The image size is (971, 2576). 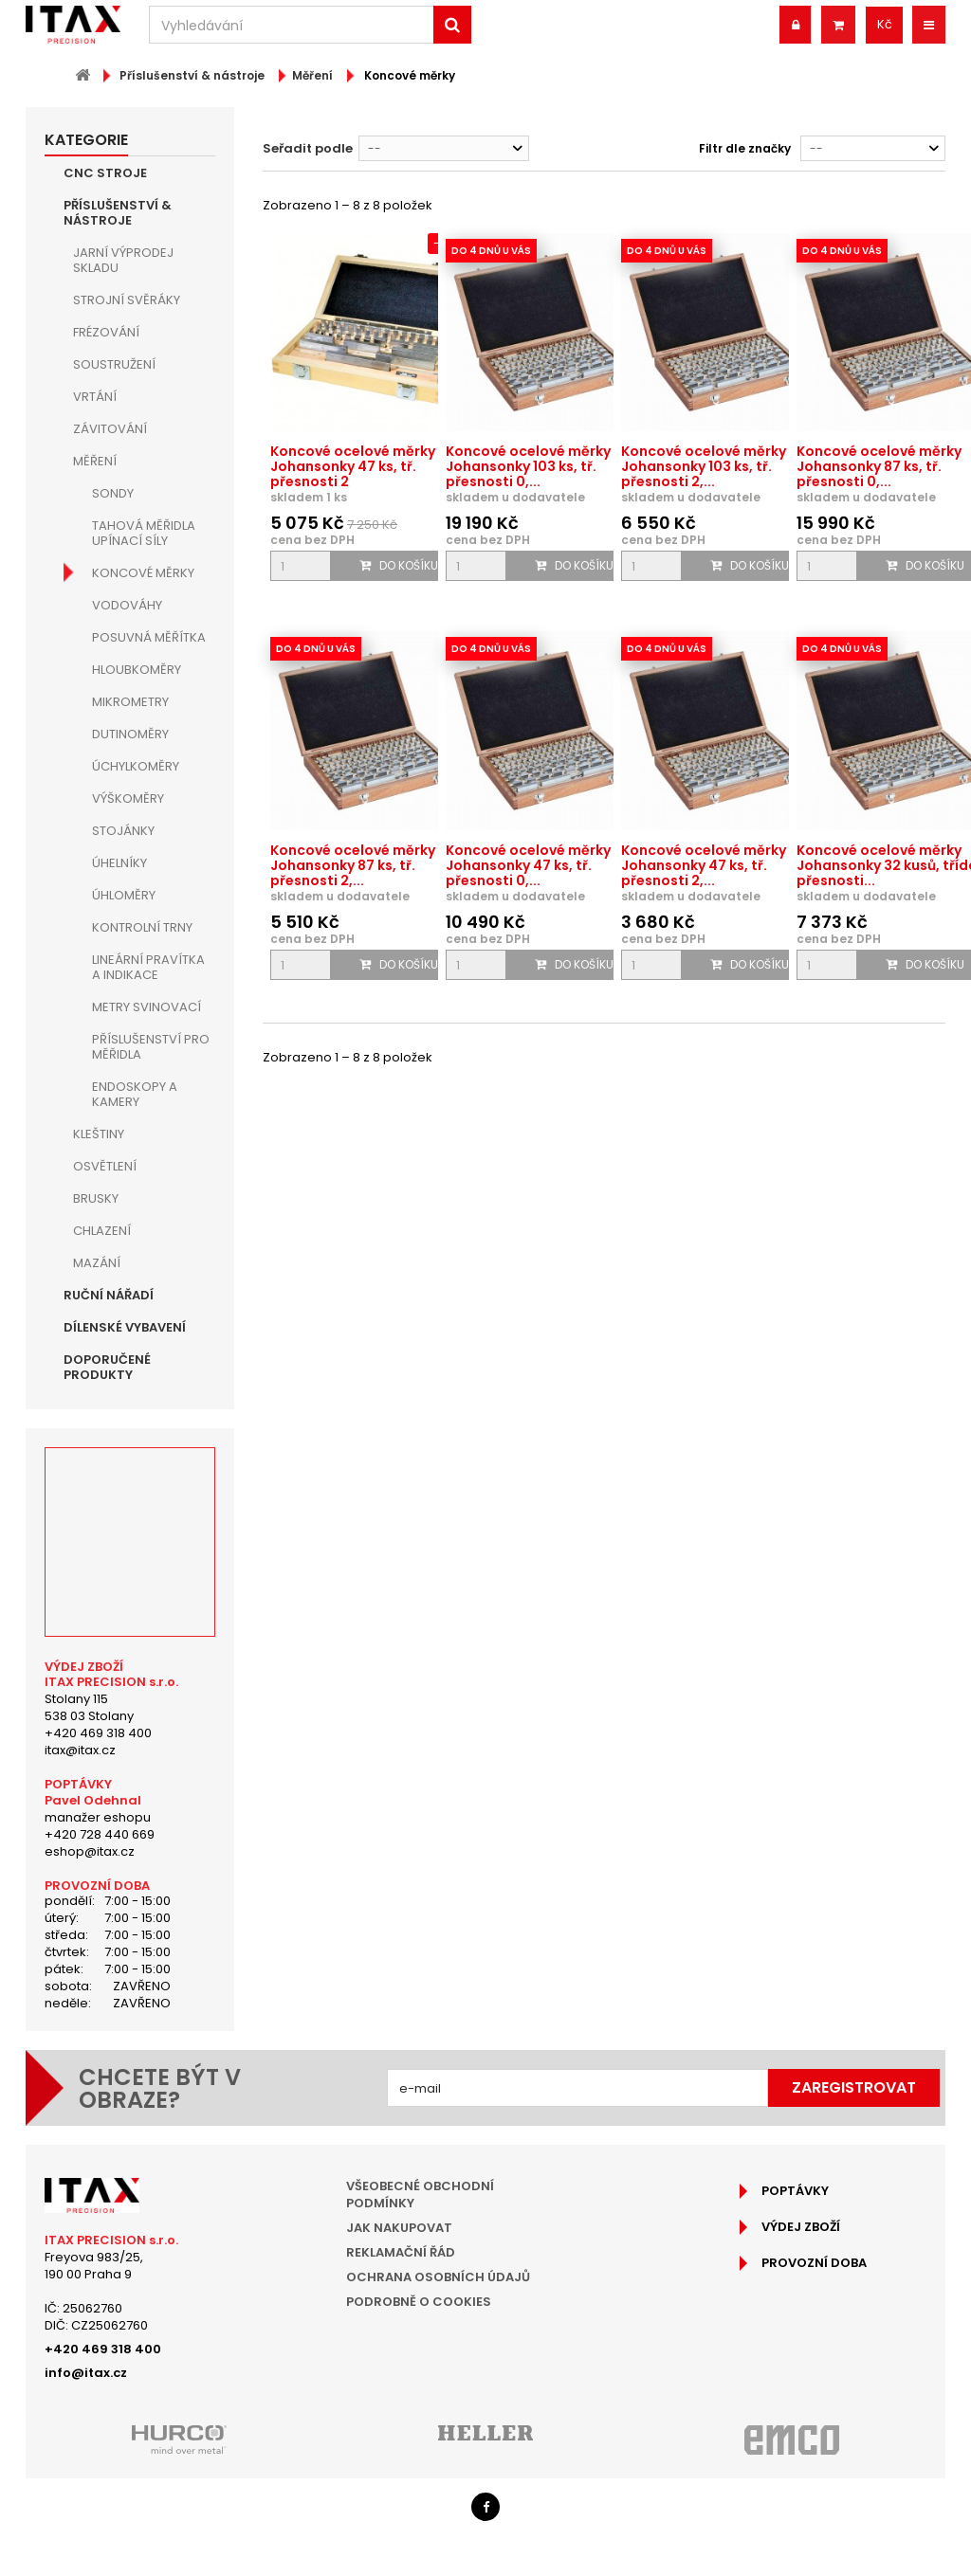 What do you see at coordinates (106, 332) in the screenshot?
I see `Frézování` at bounding box center [106, 332].